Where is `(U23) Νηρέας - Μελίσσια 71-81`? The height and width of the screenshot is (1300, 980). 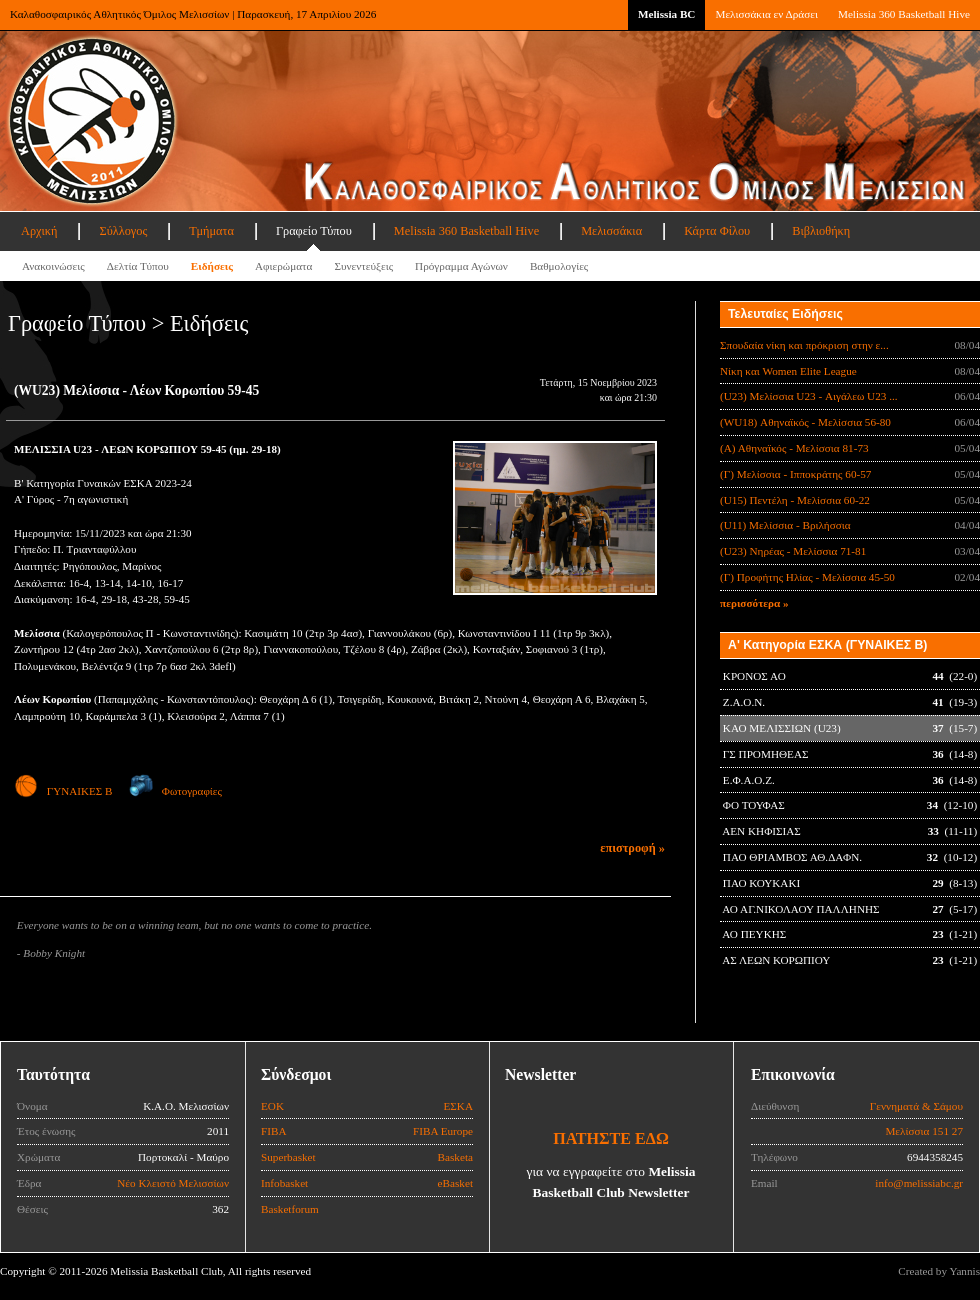 (U23) Νηρέας - Μελίσσια 71-81 is located at coordinates (793, 551).